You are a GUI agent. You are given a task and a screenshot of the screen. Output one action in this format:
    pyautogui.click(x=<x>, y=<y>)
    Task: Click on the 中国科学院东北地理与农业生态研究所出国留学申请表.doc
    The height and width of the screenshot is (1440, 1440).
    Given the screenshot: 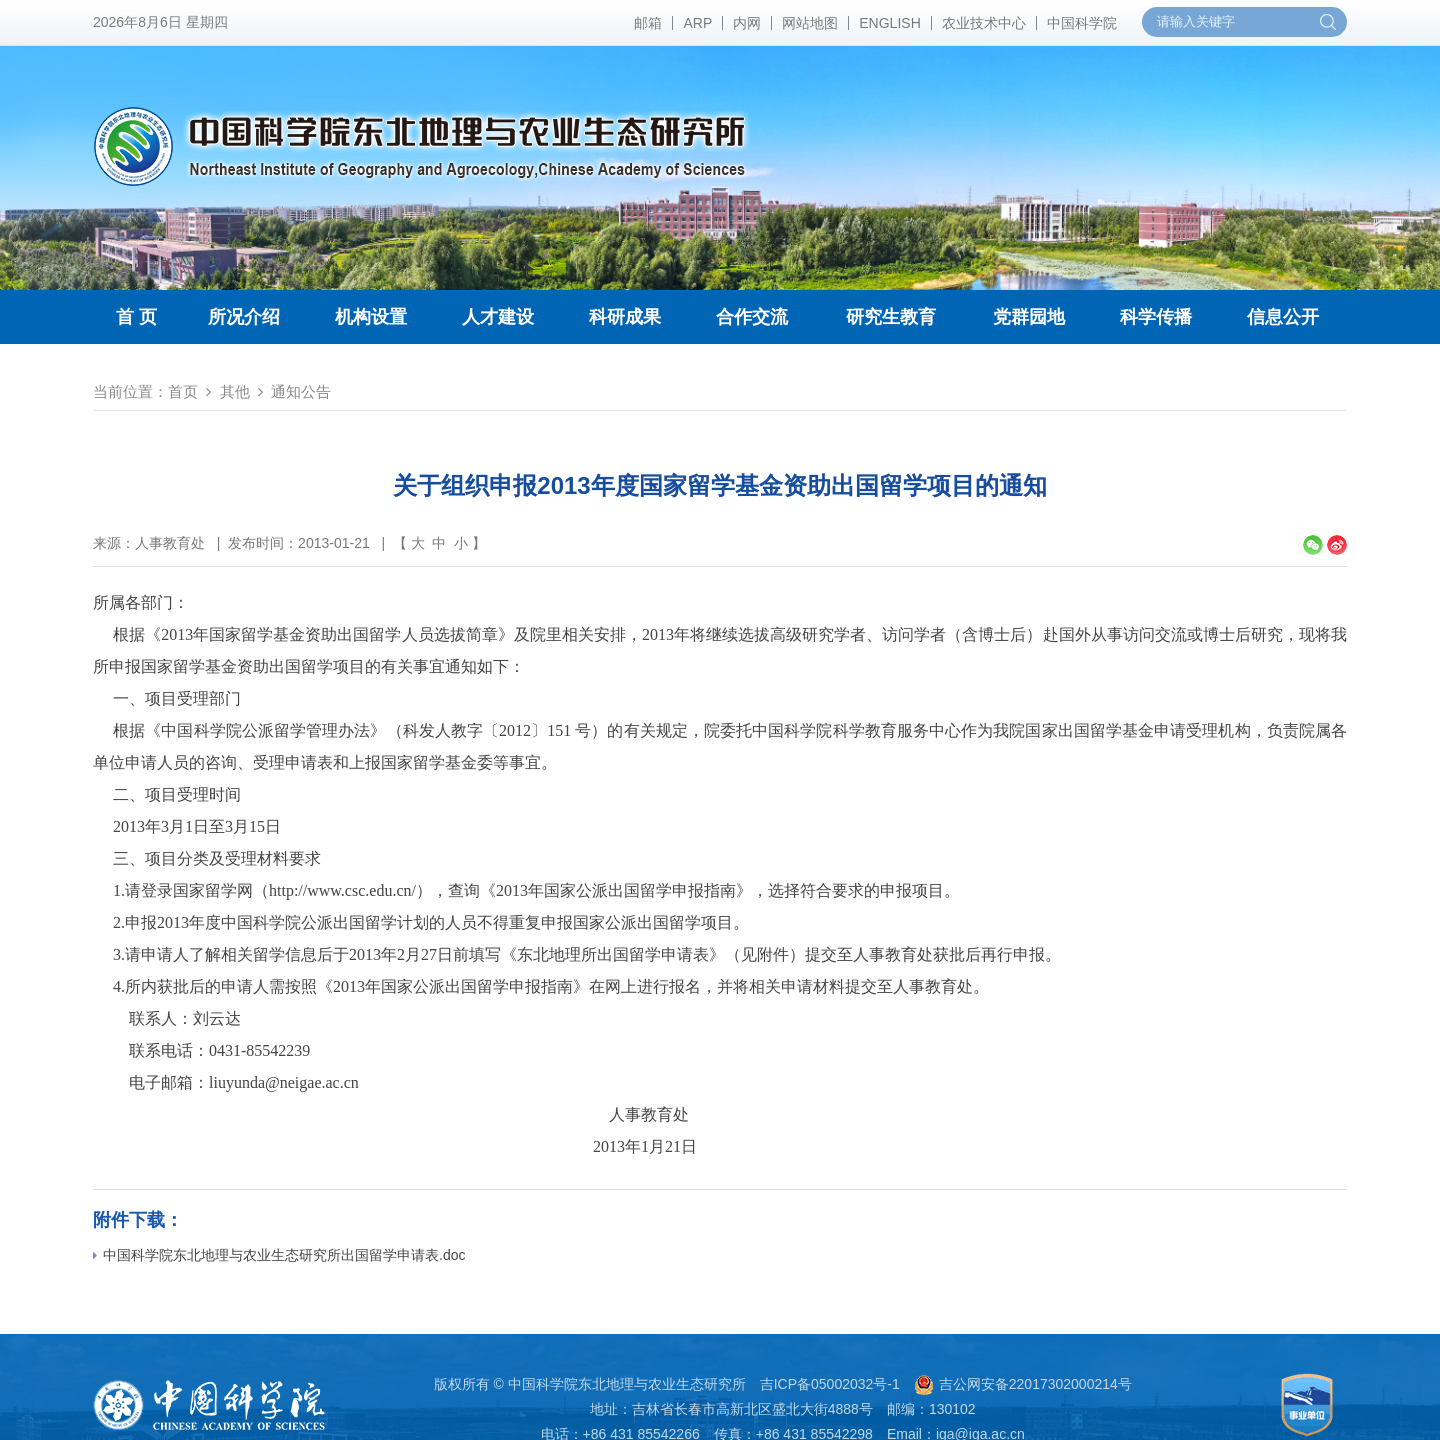 What is the action you would take?
    pyautogui.click(x=279, y=1255)
    